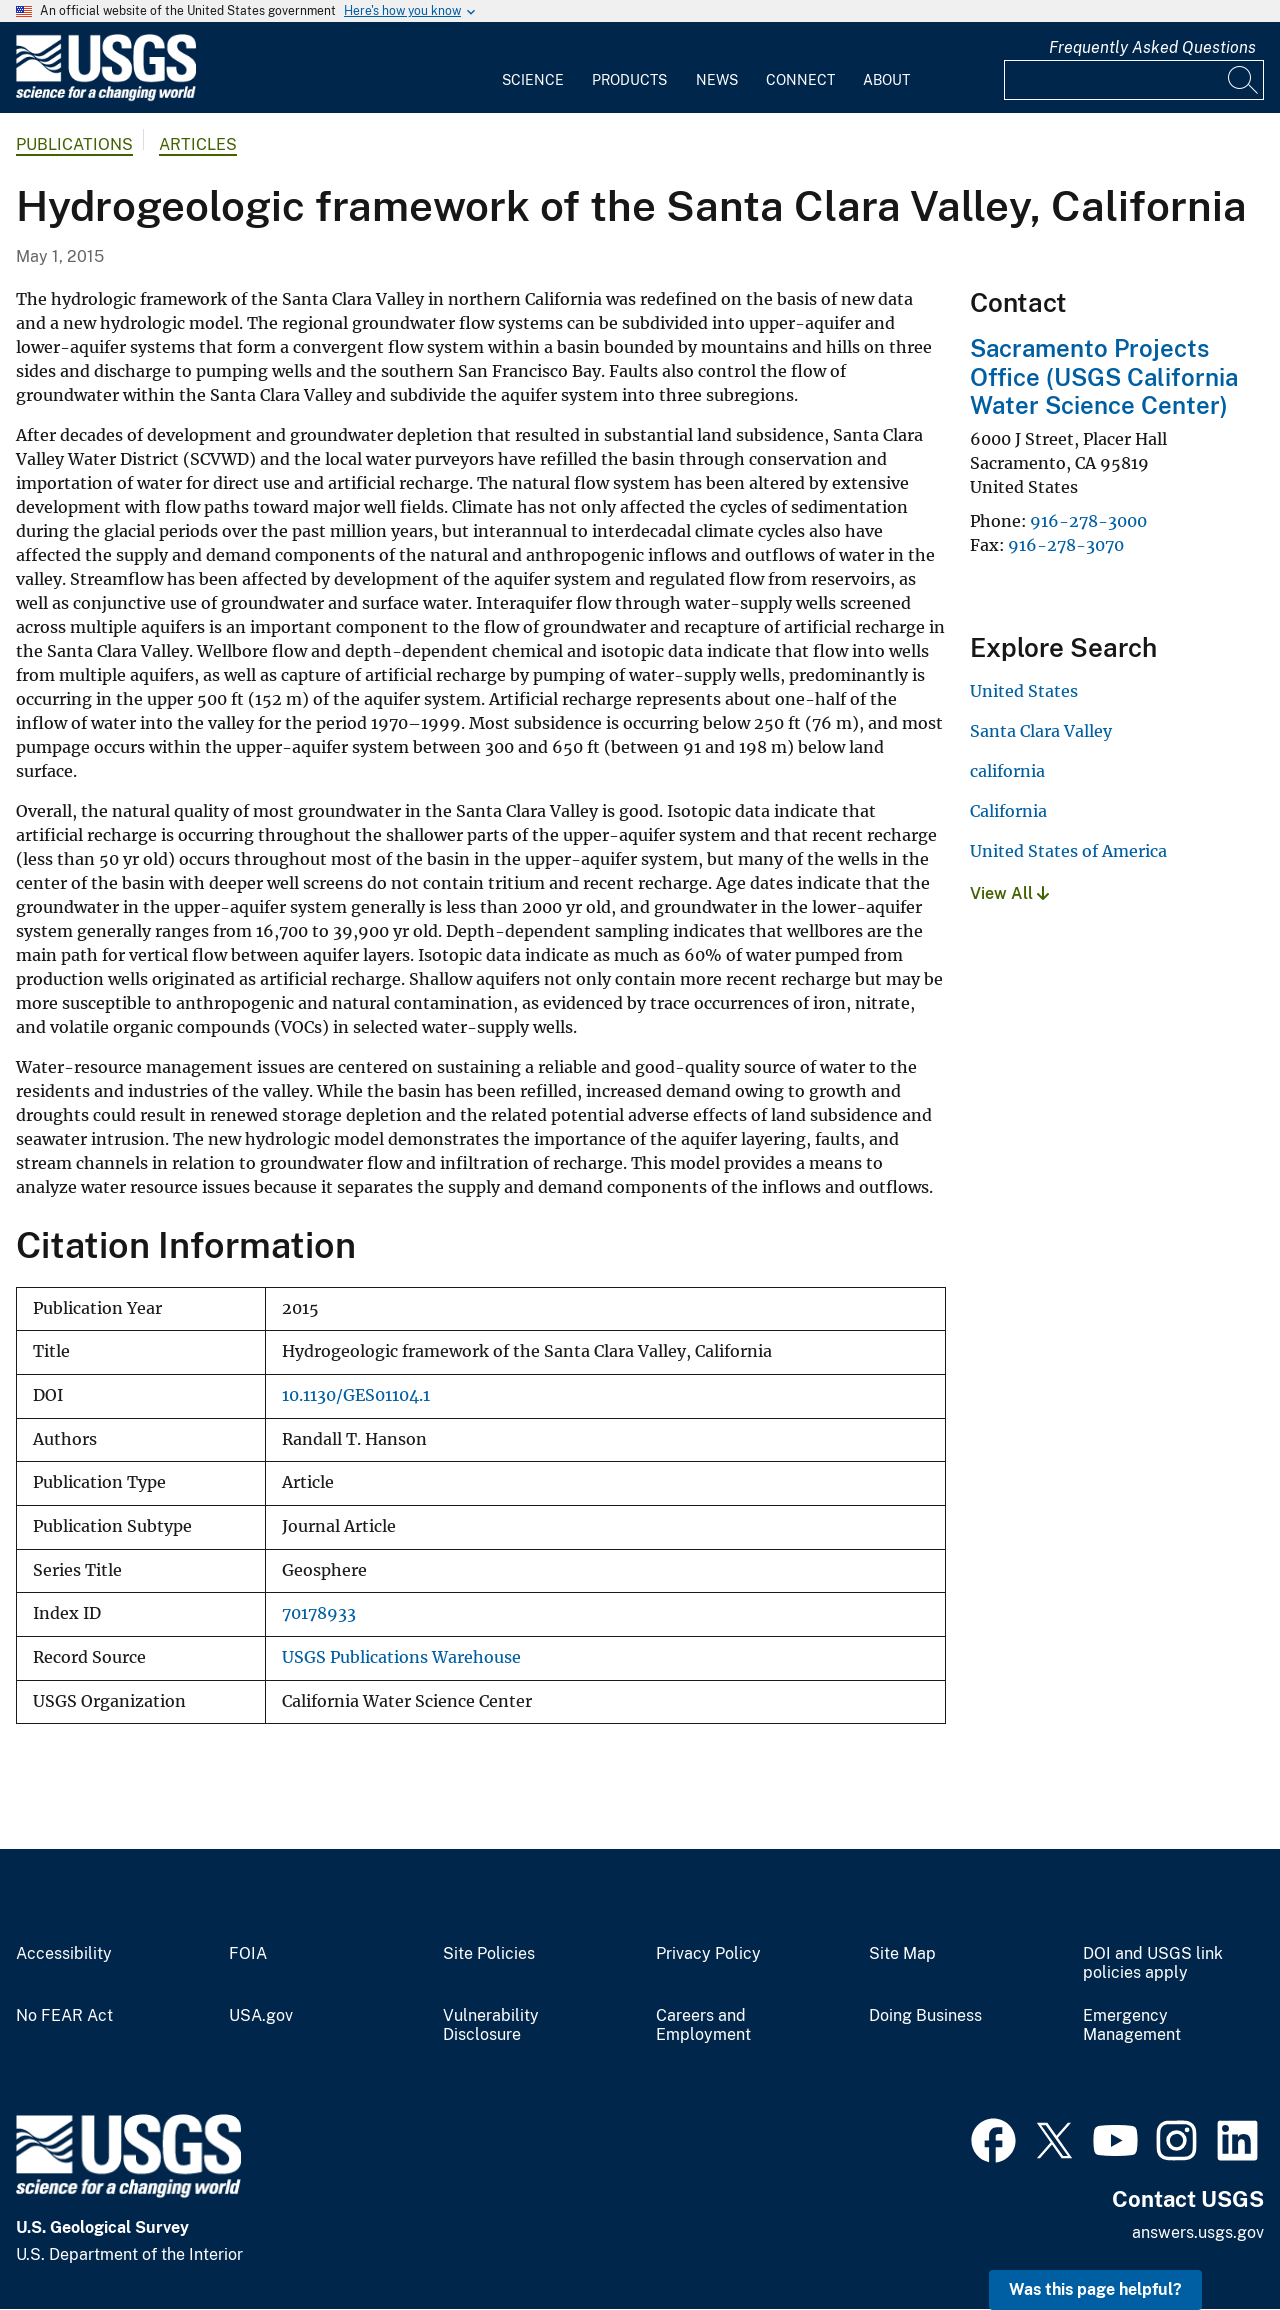 Image resolution: width=1280 pixels, height=2310 pixels. I want to click on Sacramento Projects Office (USGS California Water Science Center), so click(1104, 377).